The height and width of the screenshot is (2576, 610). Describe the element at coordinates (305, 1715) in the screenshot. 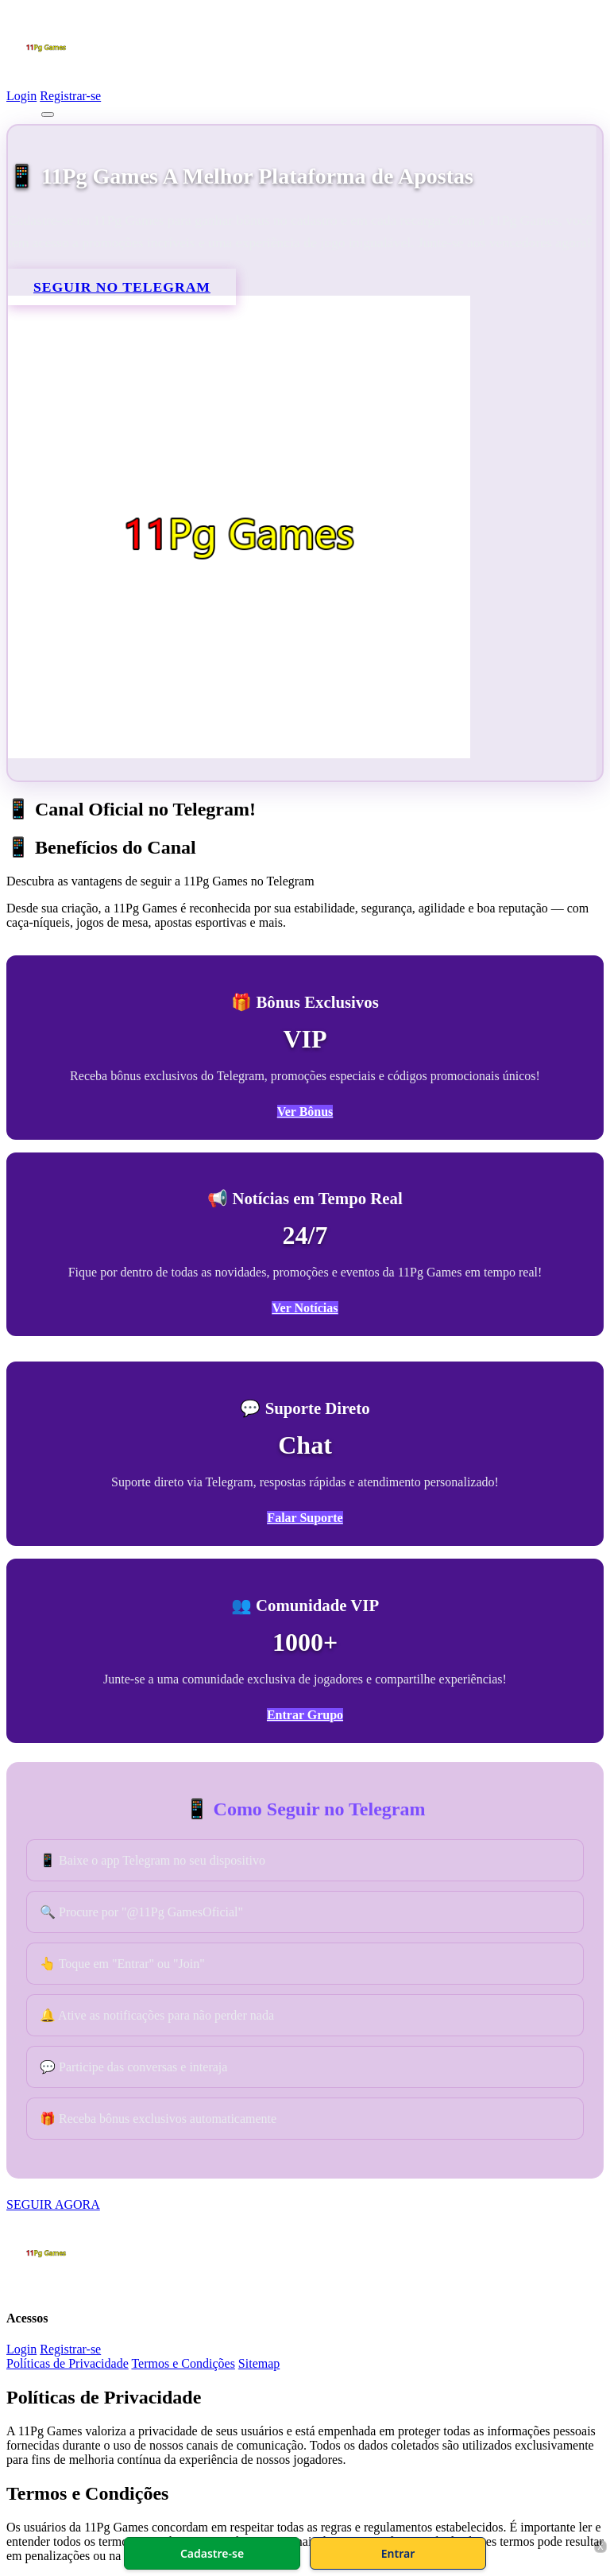

I see `Entrar Grupo` at that location.